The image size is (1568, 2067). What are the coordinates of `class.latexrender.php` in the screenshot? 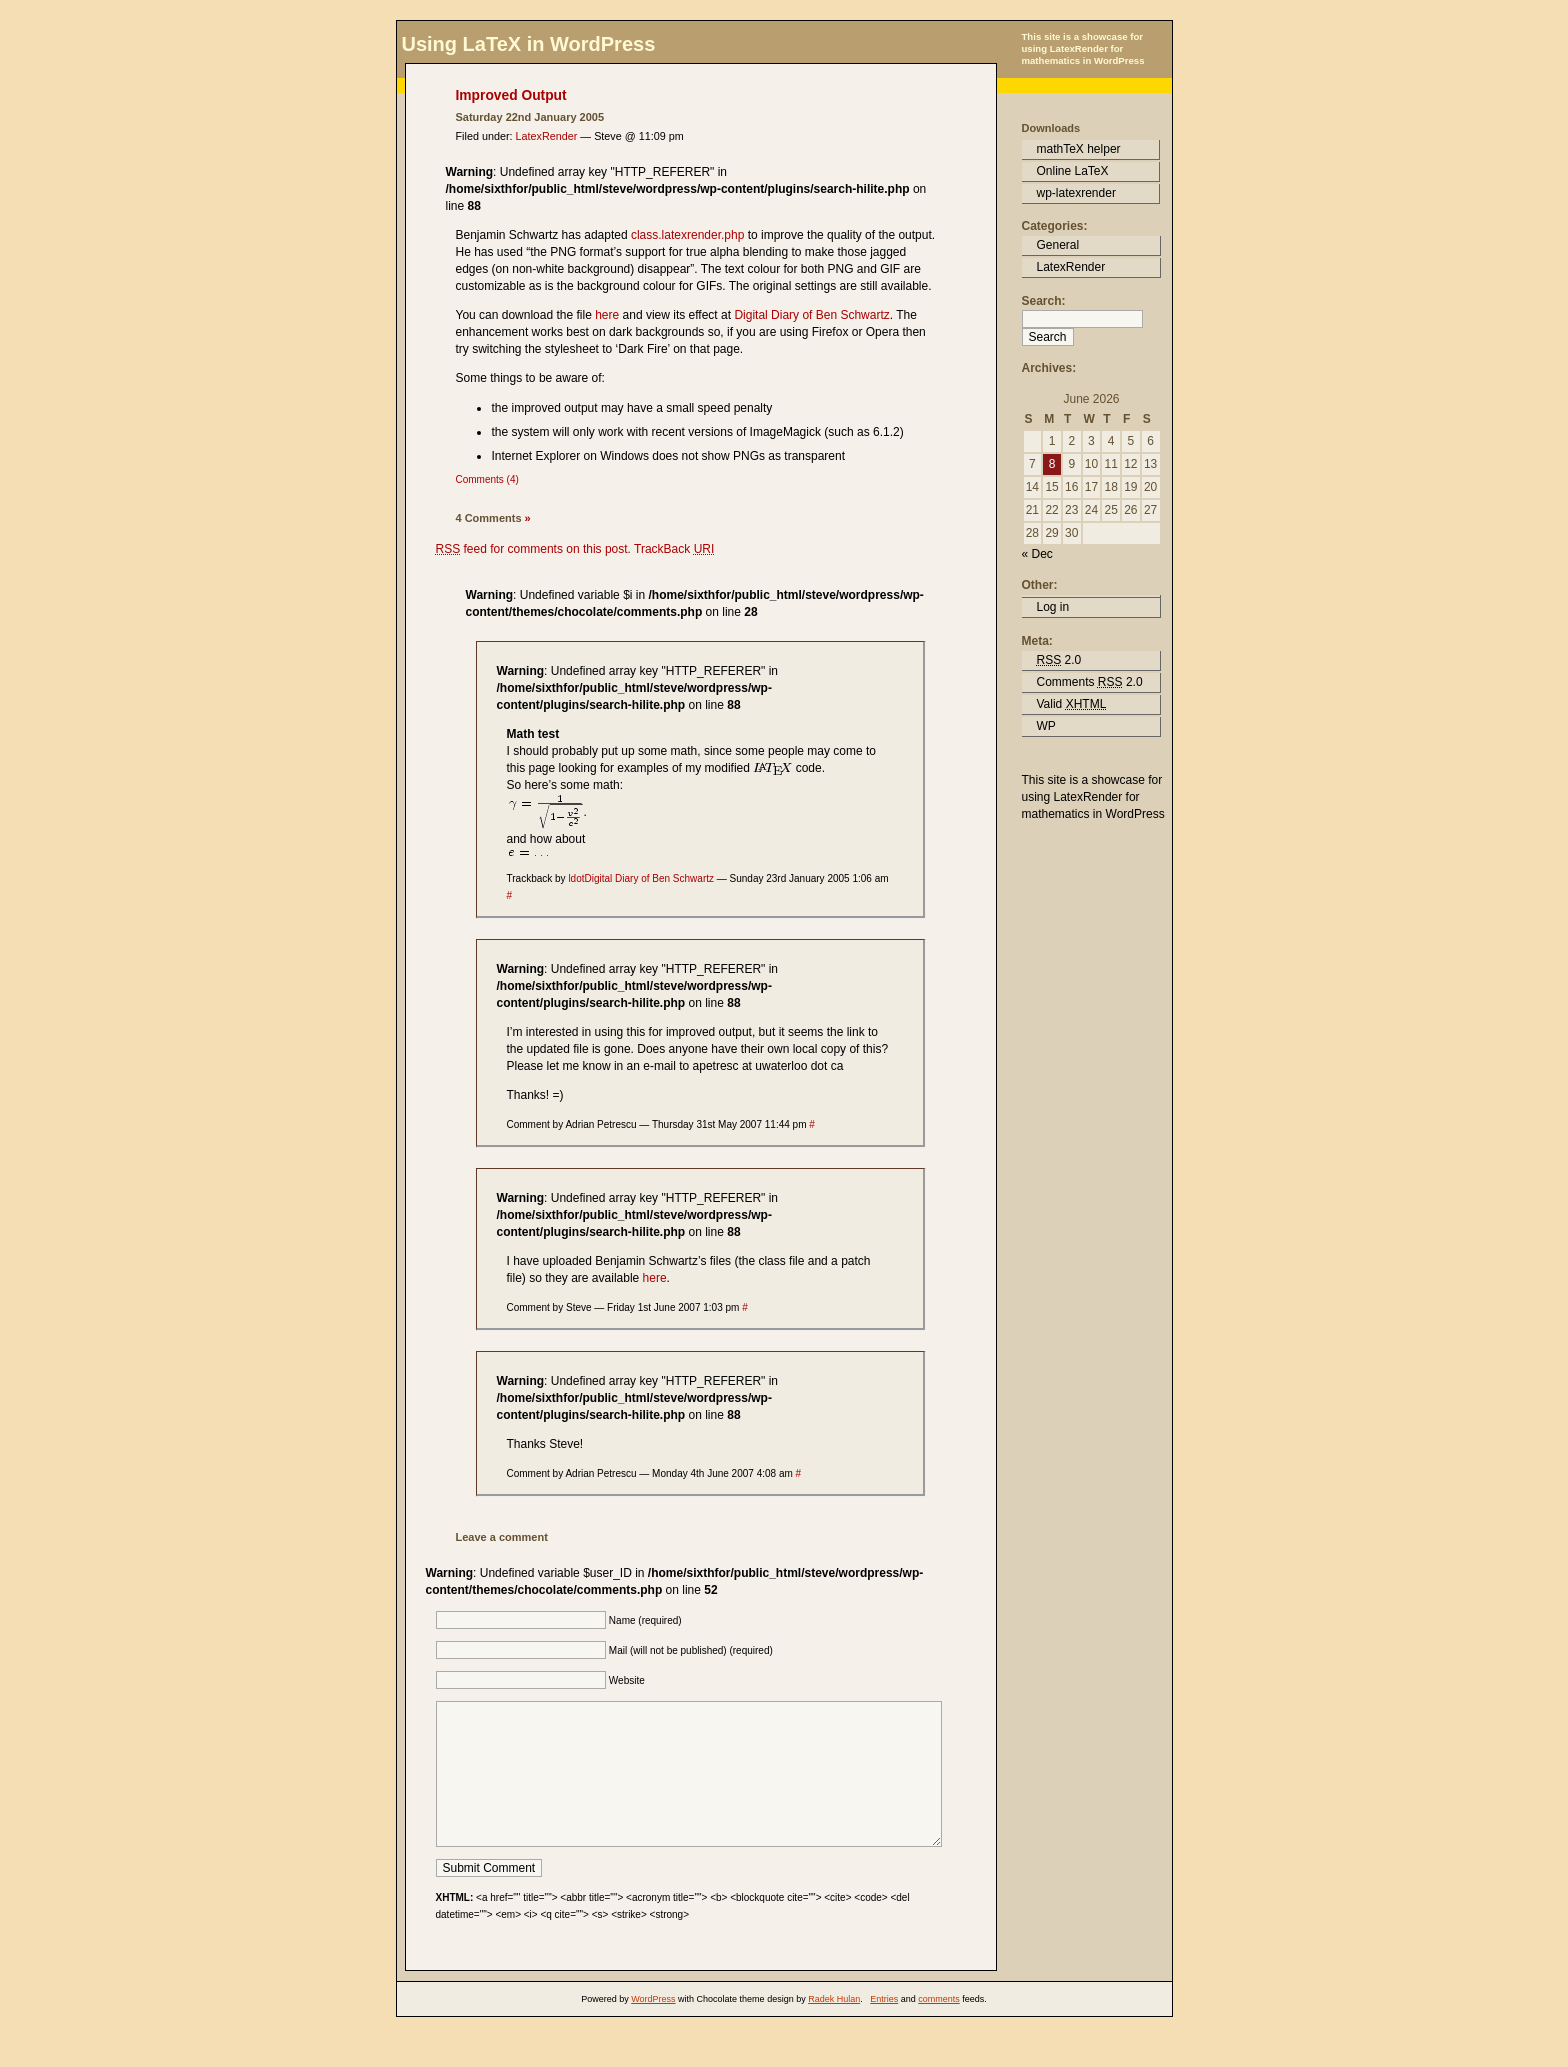 It's located at (689, 235).